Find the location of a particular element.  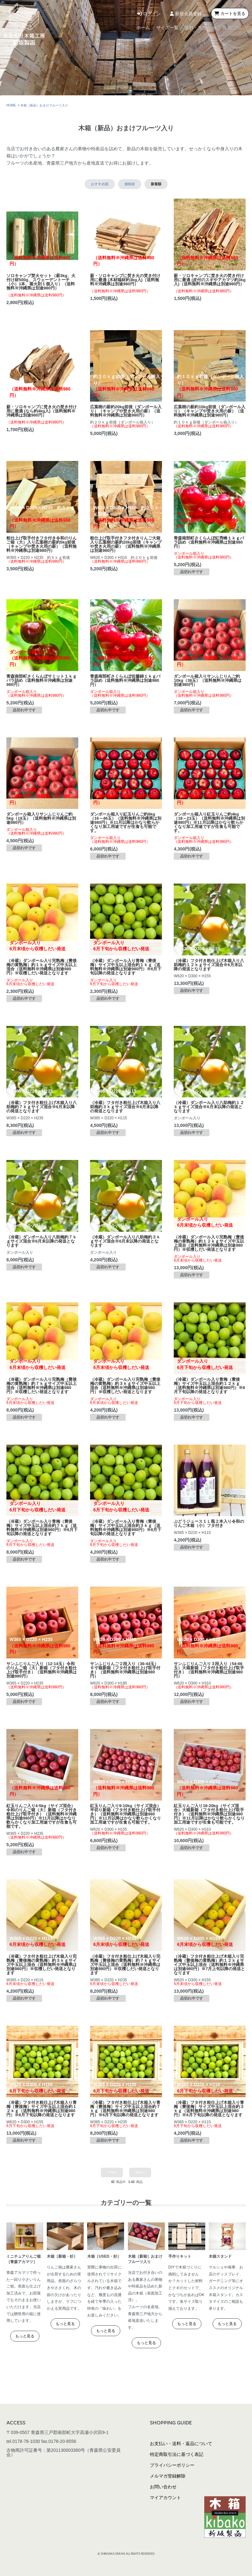

（冷蔵）ダンボール入り八助梅約３ｋｇサイズ混合※6月末以降の発送となります is located at coordinates (125, 1241).